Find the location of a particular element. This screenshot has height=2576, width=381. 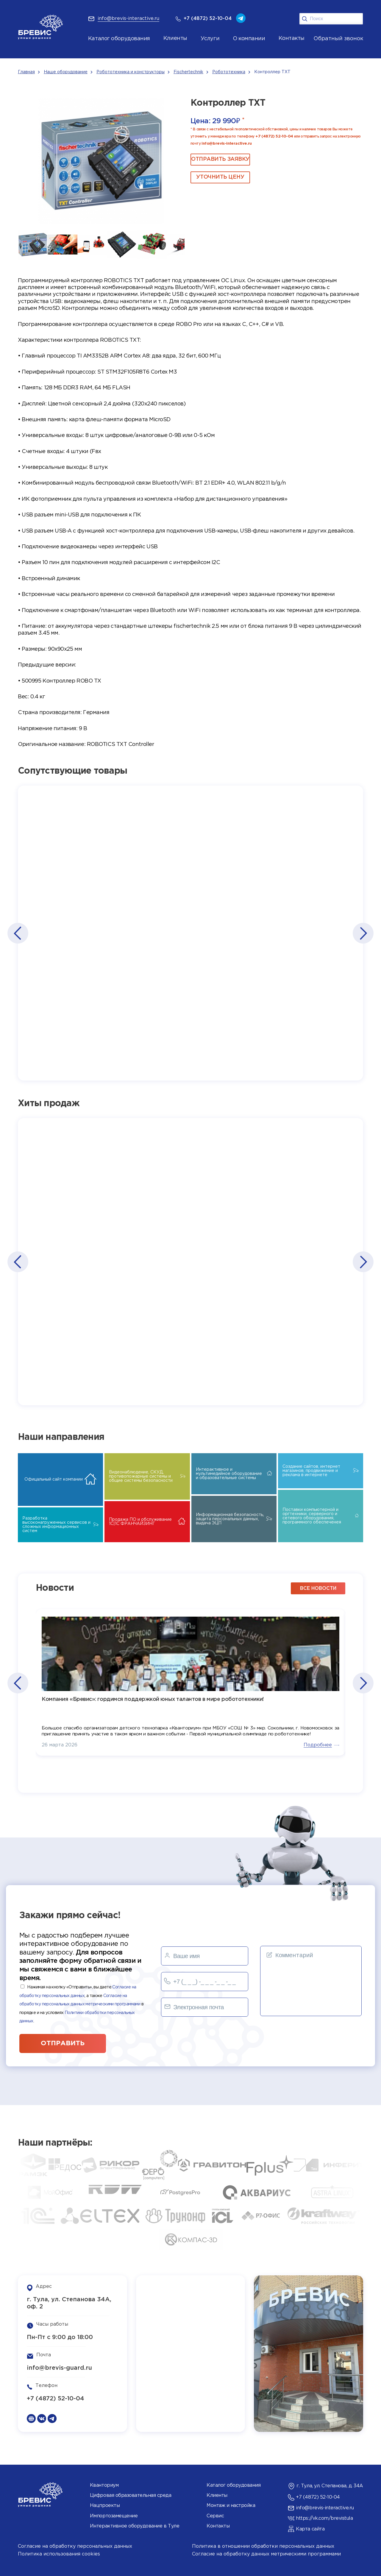

Кванториум is located at coordinates (104, 2485).